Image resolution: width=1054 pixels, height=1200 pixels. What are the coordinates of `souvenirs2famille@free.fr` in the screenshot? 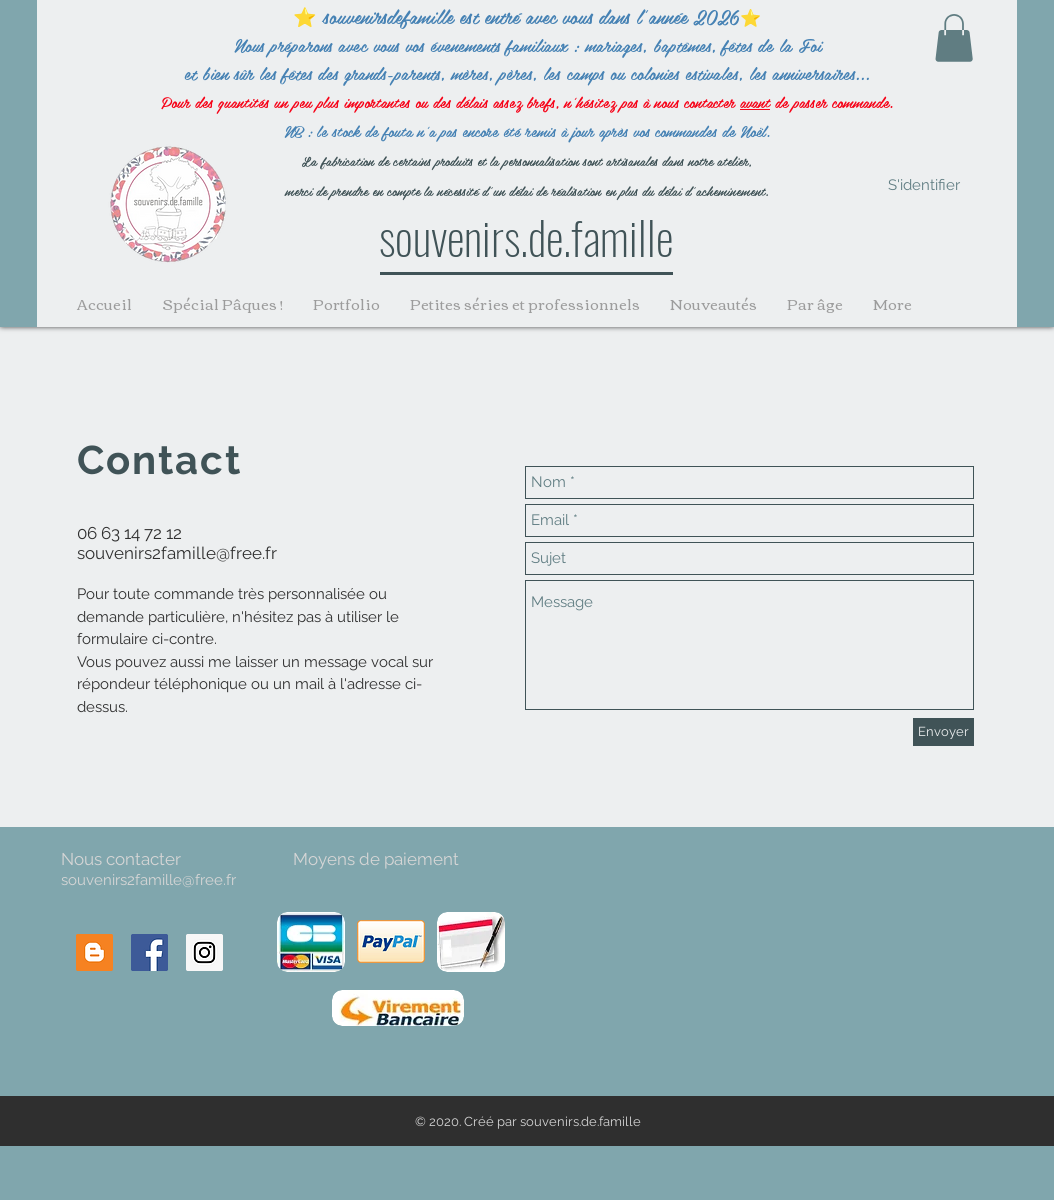 It's located at (177, 553).